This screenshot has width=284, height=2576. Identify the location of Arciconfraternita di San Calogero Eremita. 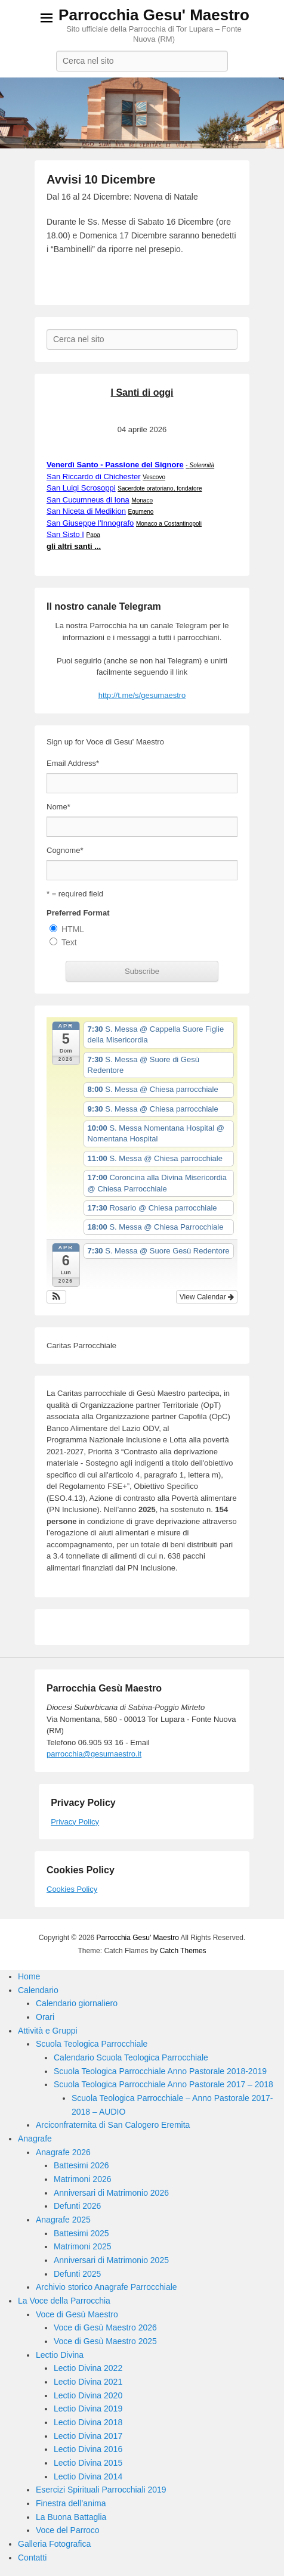
(113, 2125).